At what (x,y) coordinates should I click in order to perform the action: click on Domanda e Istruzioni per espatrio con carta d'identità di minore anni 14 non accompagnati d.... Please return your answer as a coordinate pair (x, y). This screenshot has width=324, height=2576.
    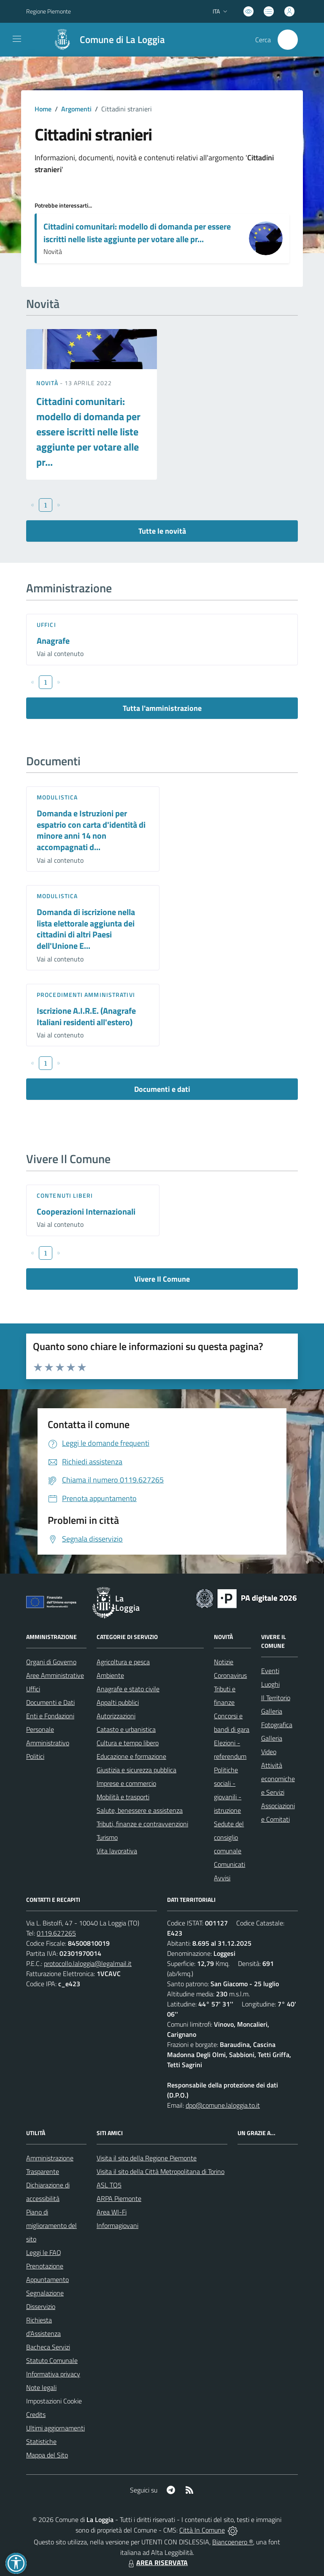
    Looking at the image, I should click on (91, 830).